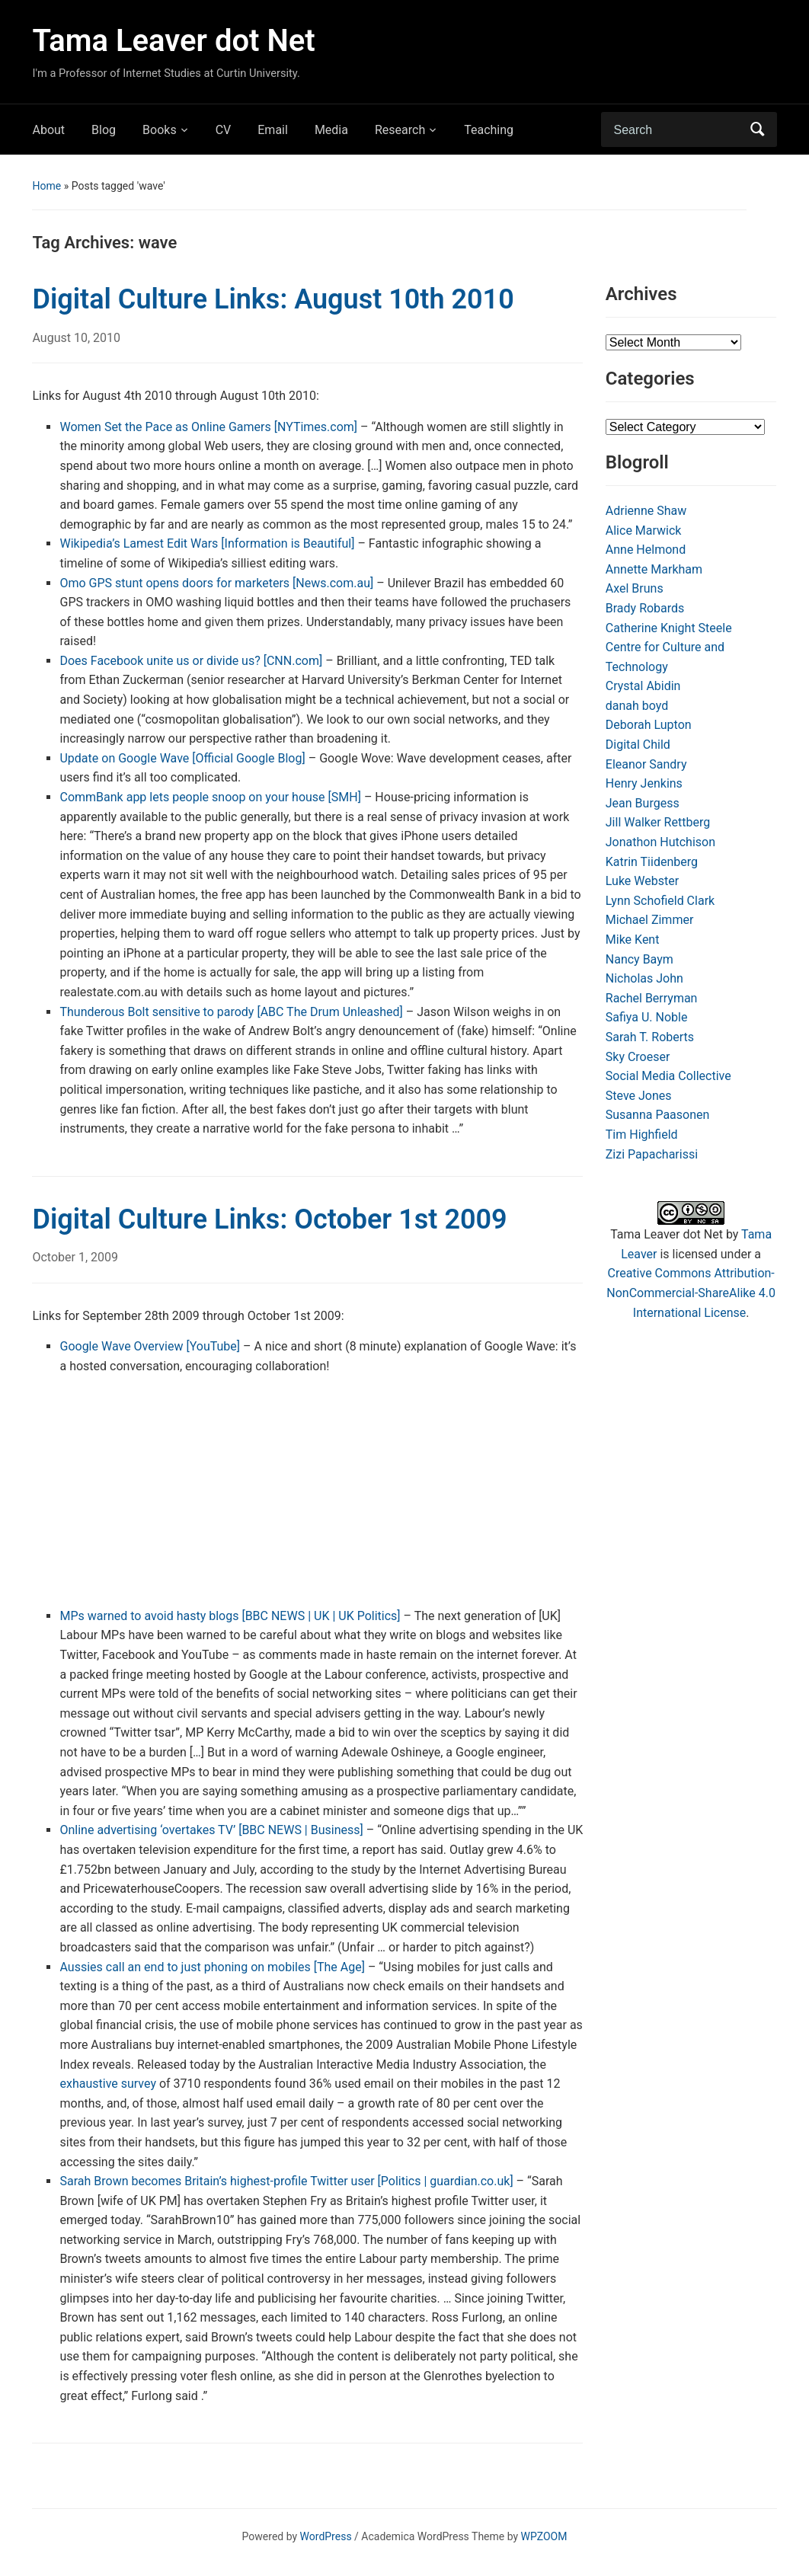  I want to click on Jean Burgess, so click(642, 803).